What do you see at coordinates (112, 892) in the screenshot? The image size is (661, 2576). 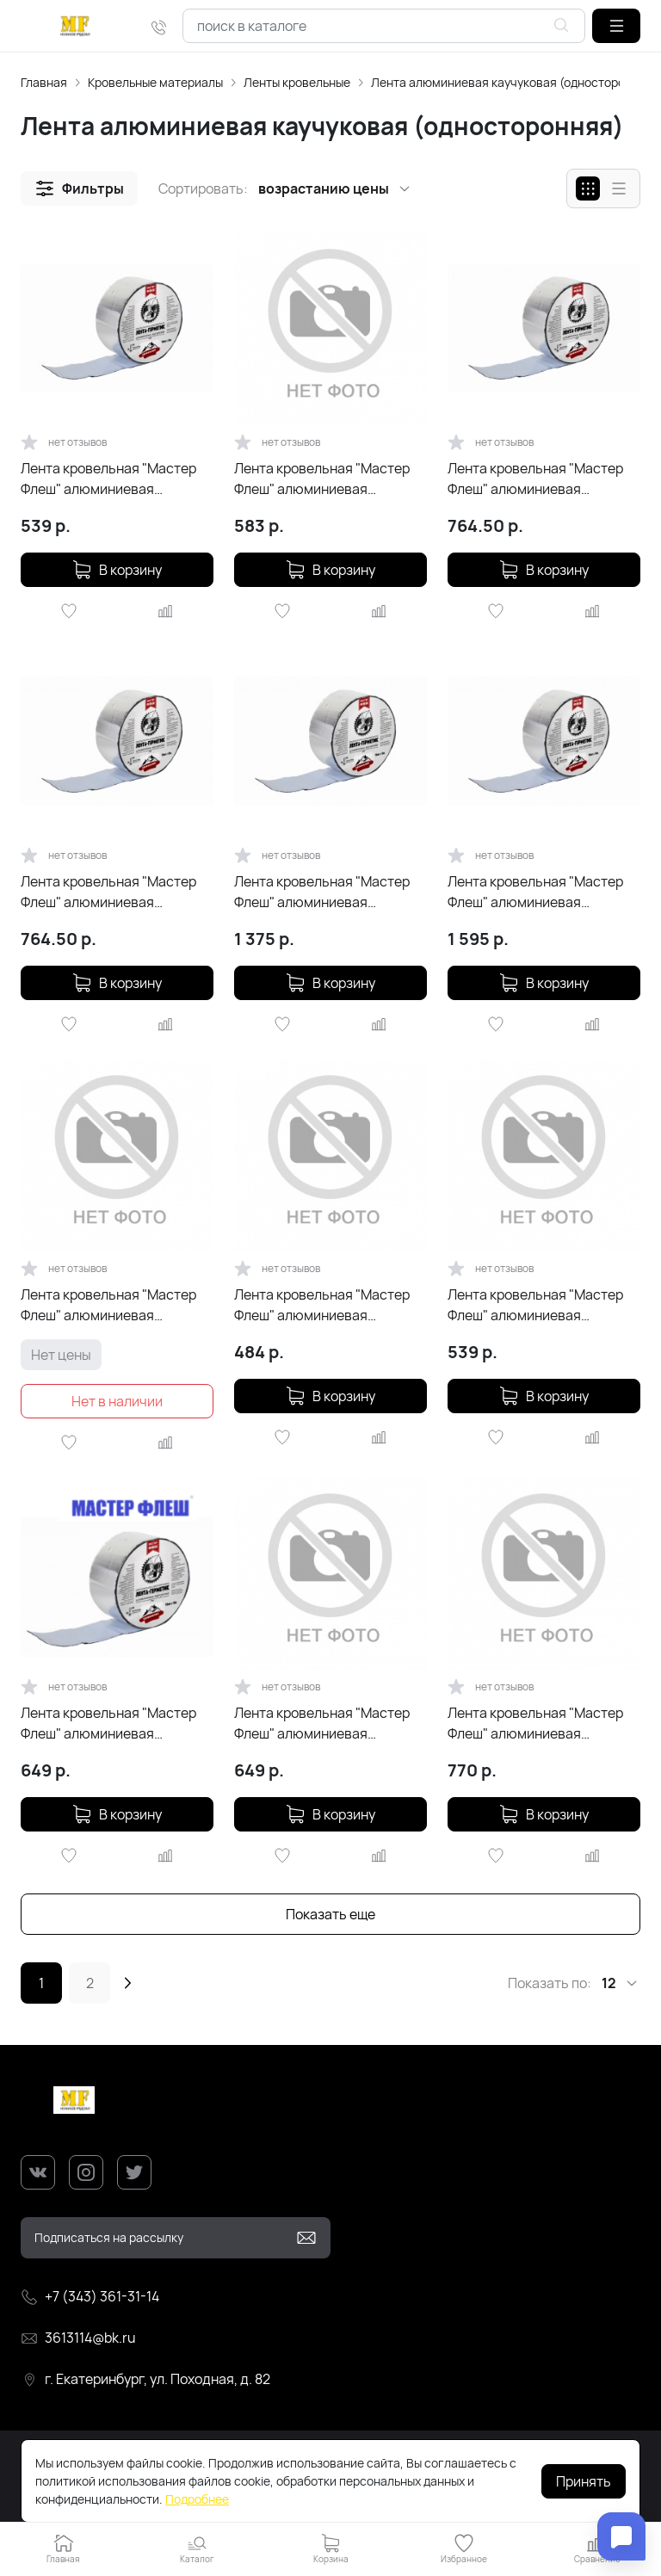 I see `Лента кровельная "Мастер Флеш" алюминиевая каучуковая (10см х 5м) цвет RAL 8004 Терракот` at bounding box center [112, 892].